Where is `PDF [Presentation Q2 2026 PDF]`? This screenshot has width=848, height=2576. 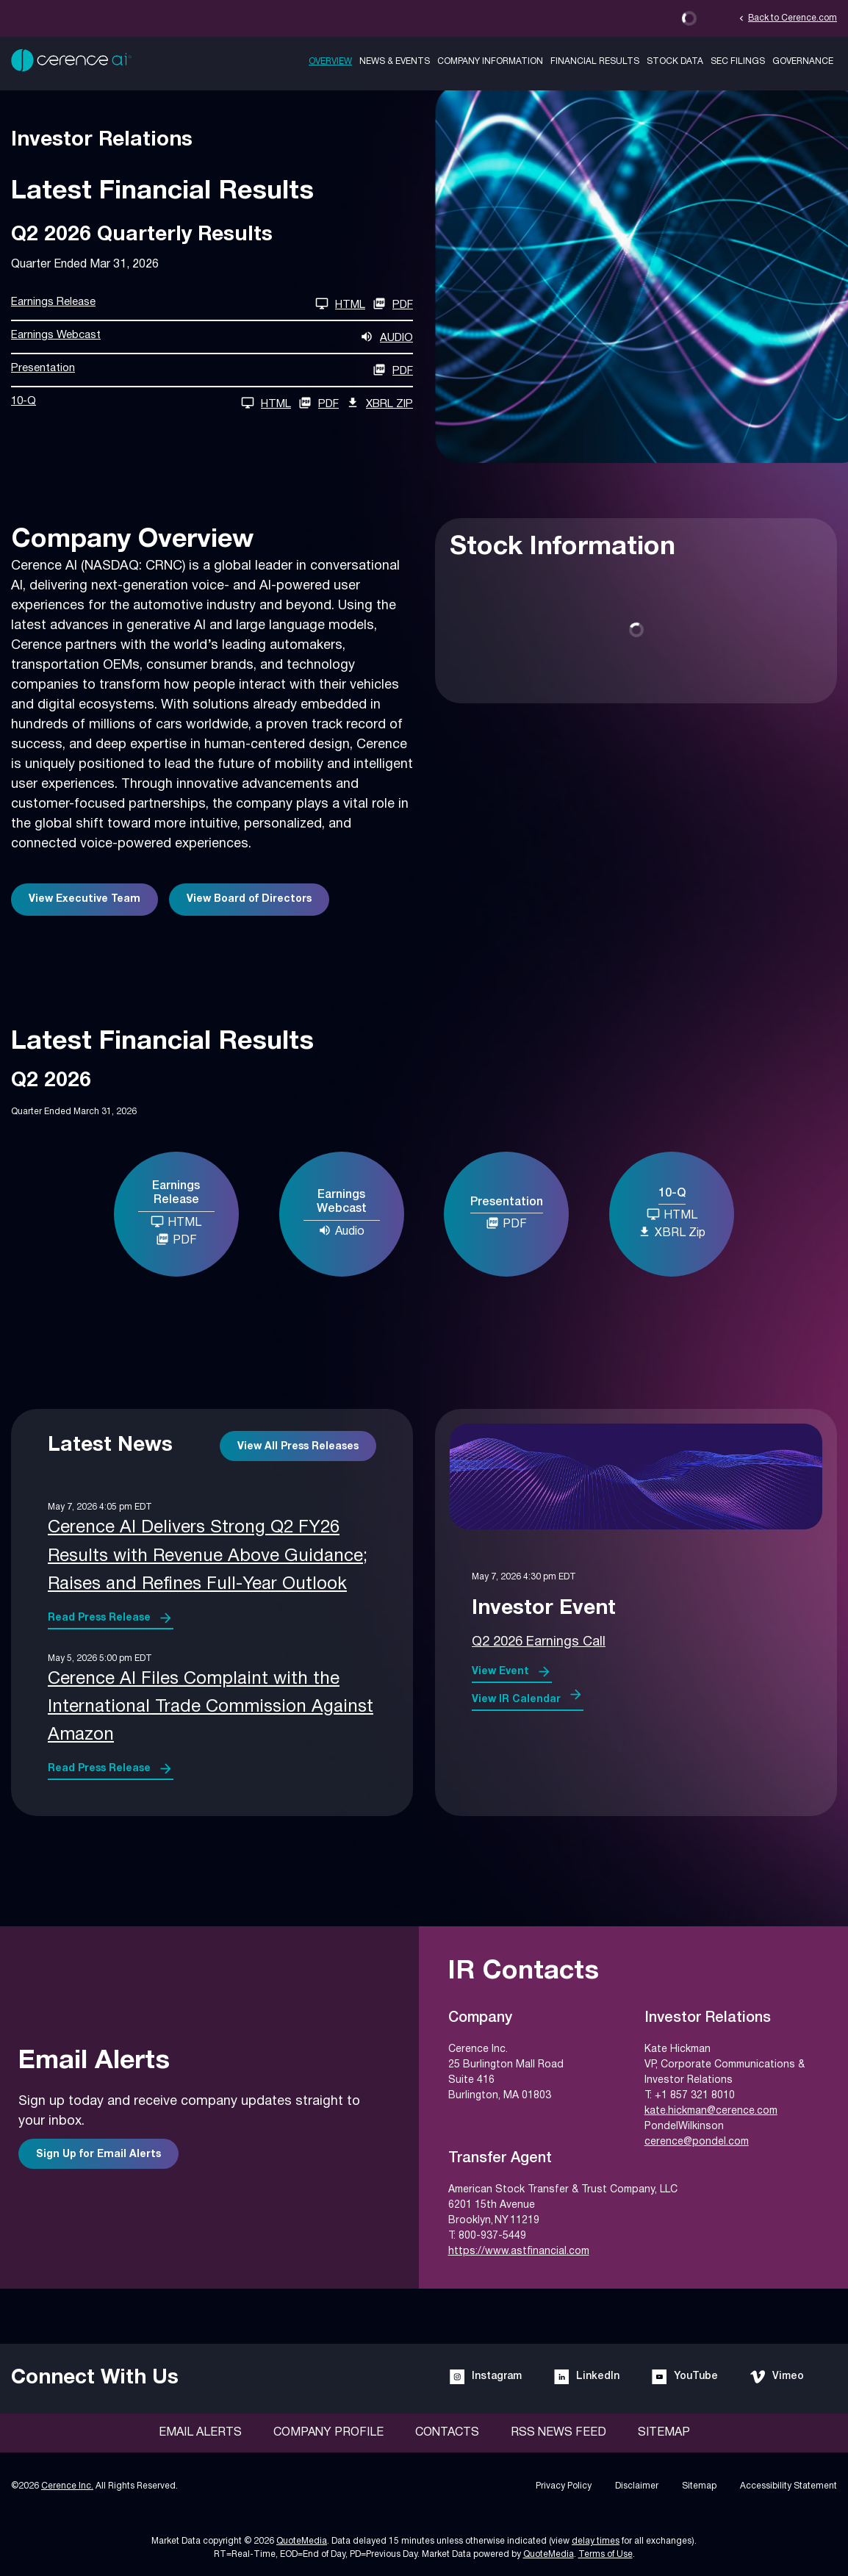 PDF [Presentation Q2 2026 PDF] is located at coordinates (506, 1223).